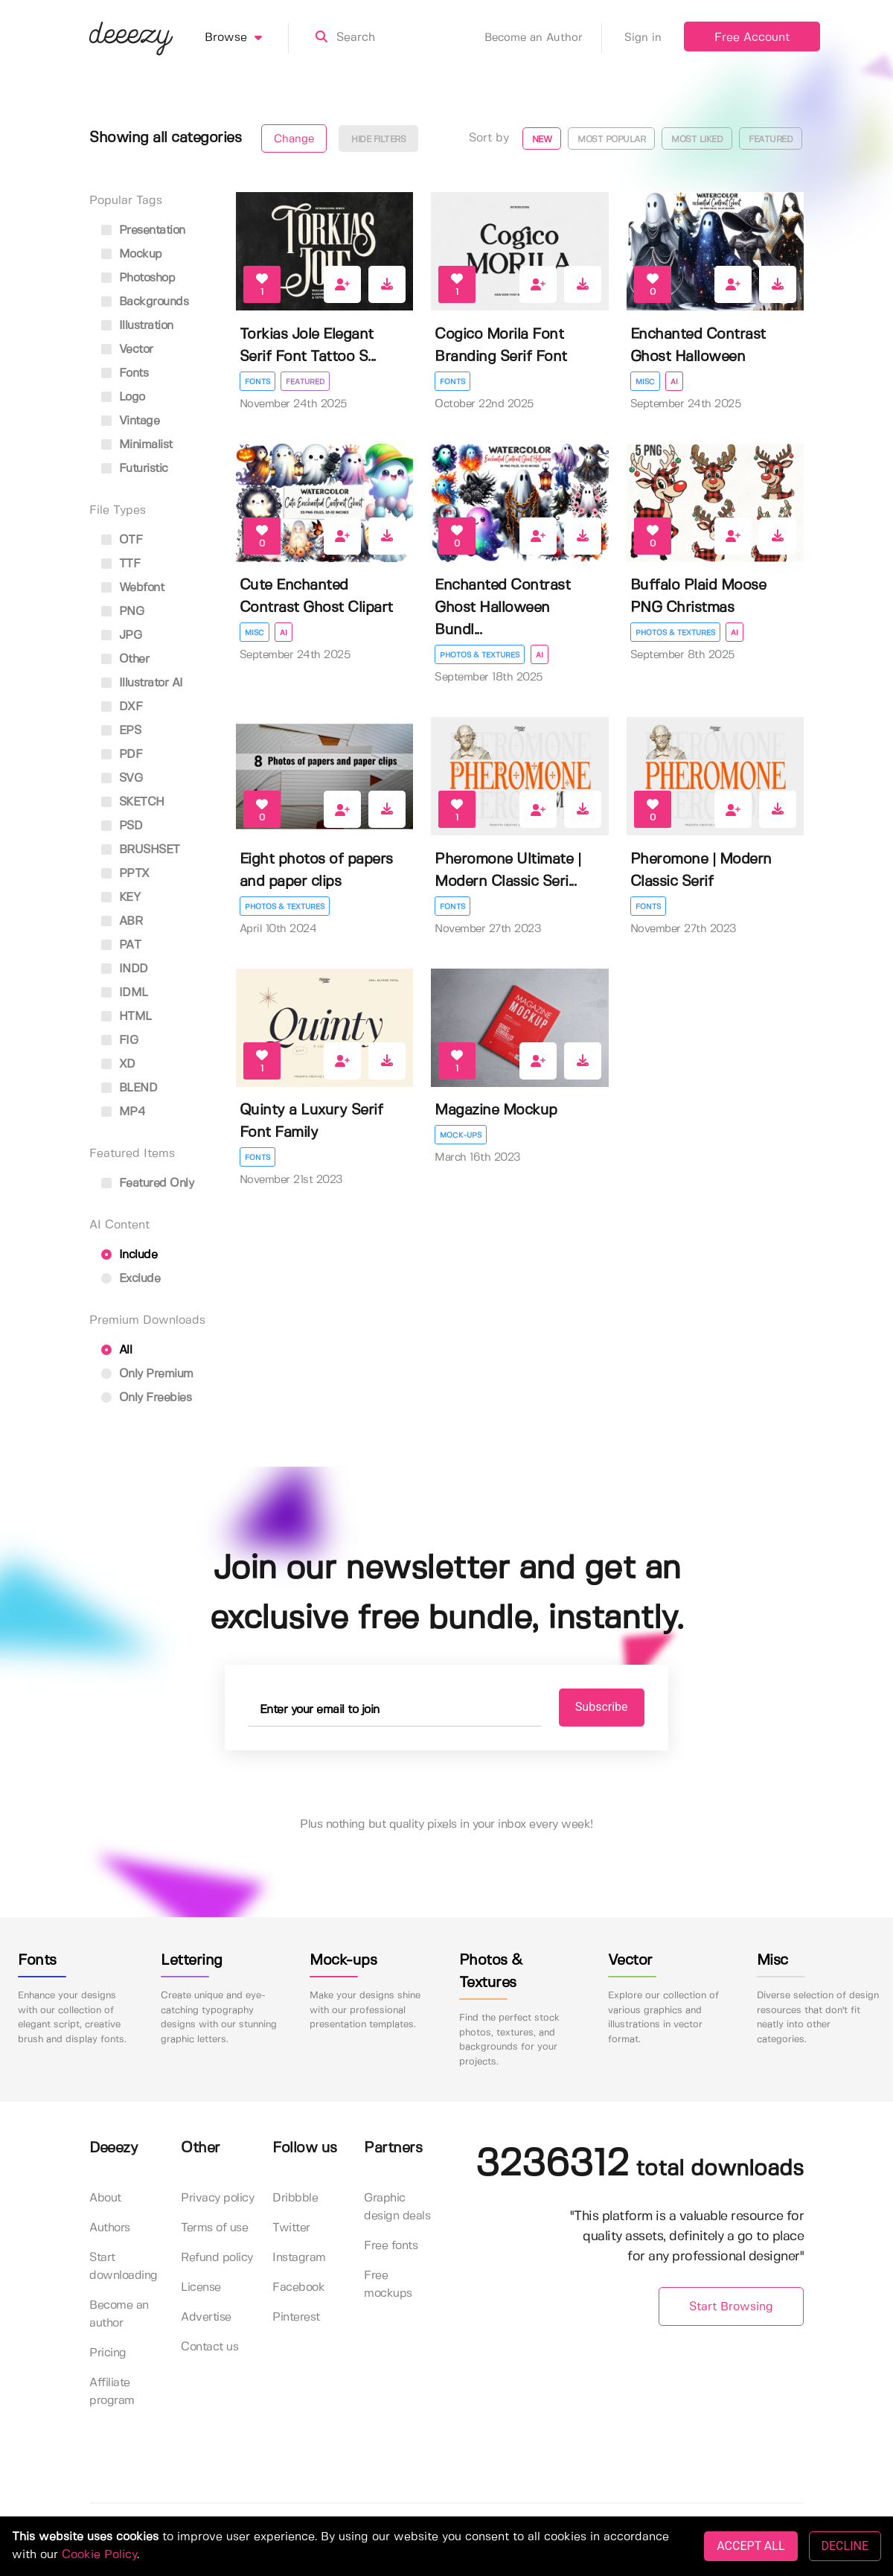 This screenshot has width=893, height=2576. What do you see at coordinates (147, 1374) in the screenshot?
I see `Only Premium` at bounding box center [147, 1374].